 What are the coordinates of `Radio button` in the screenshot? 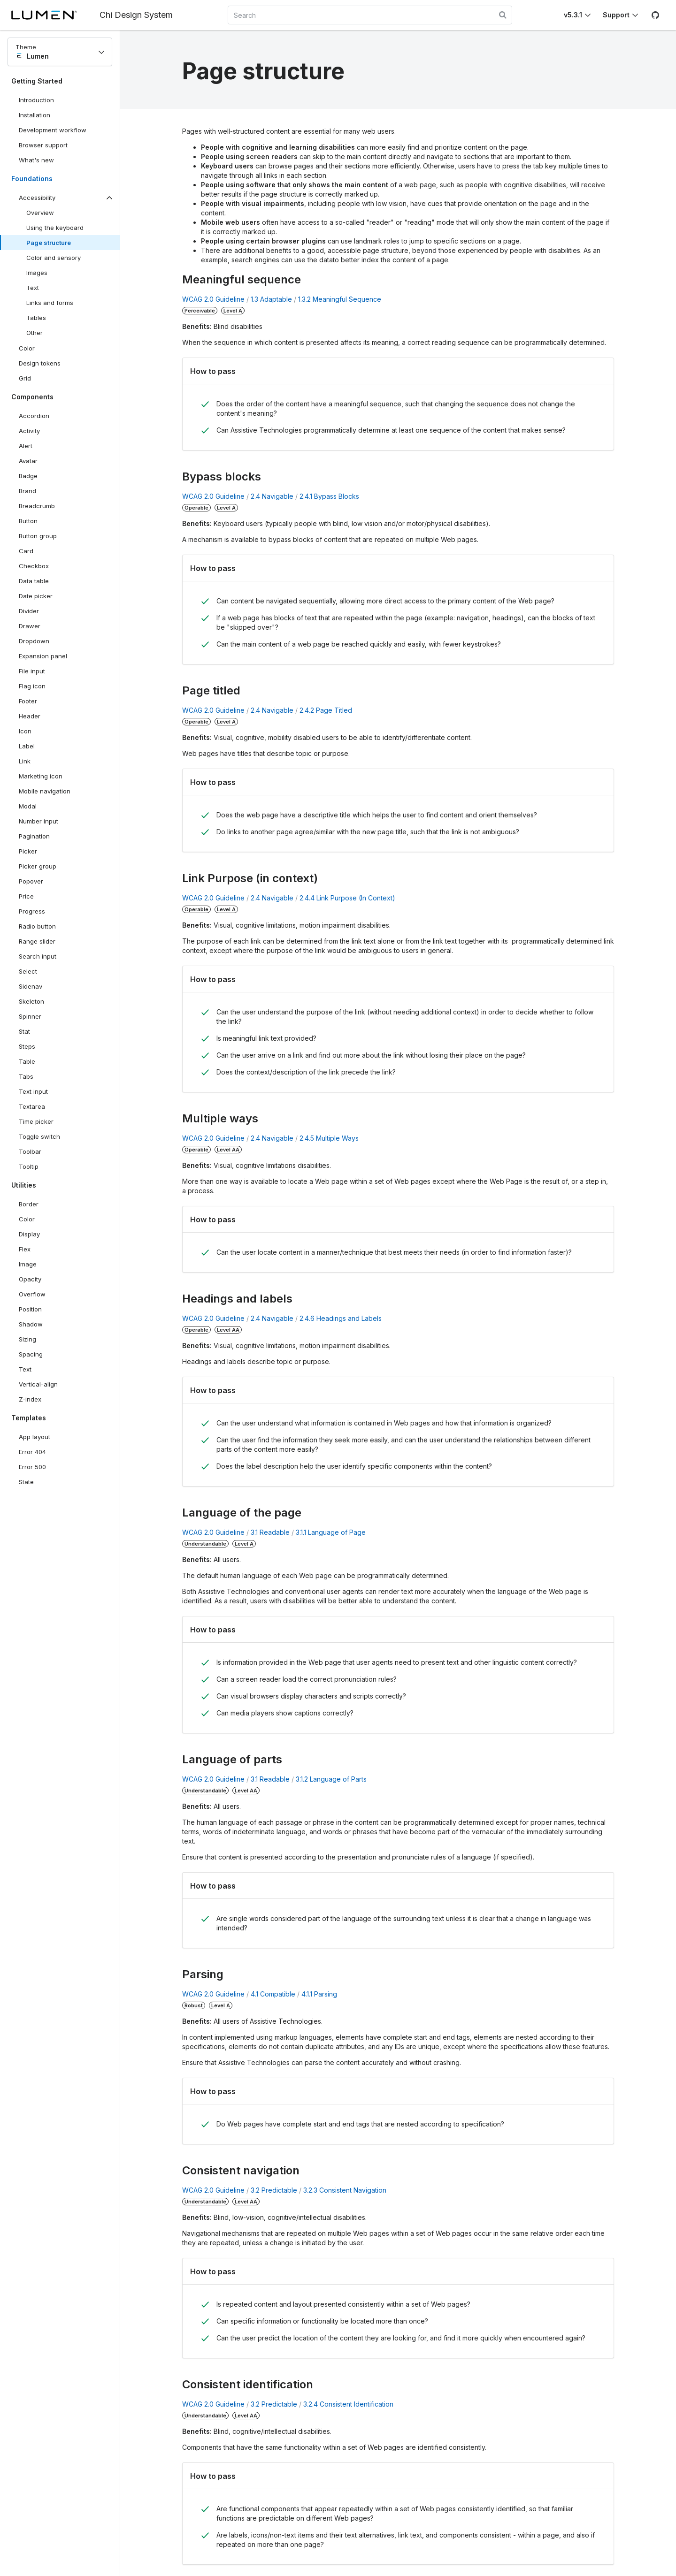 It's located at (37, 926).